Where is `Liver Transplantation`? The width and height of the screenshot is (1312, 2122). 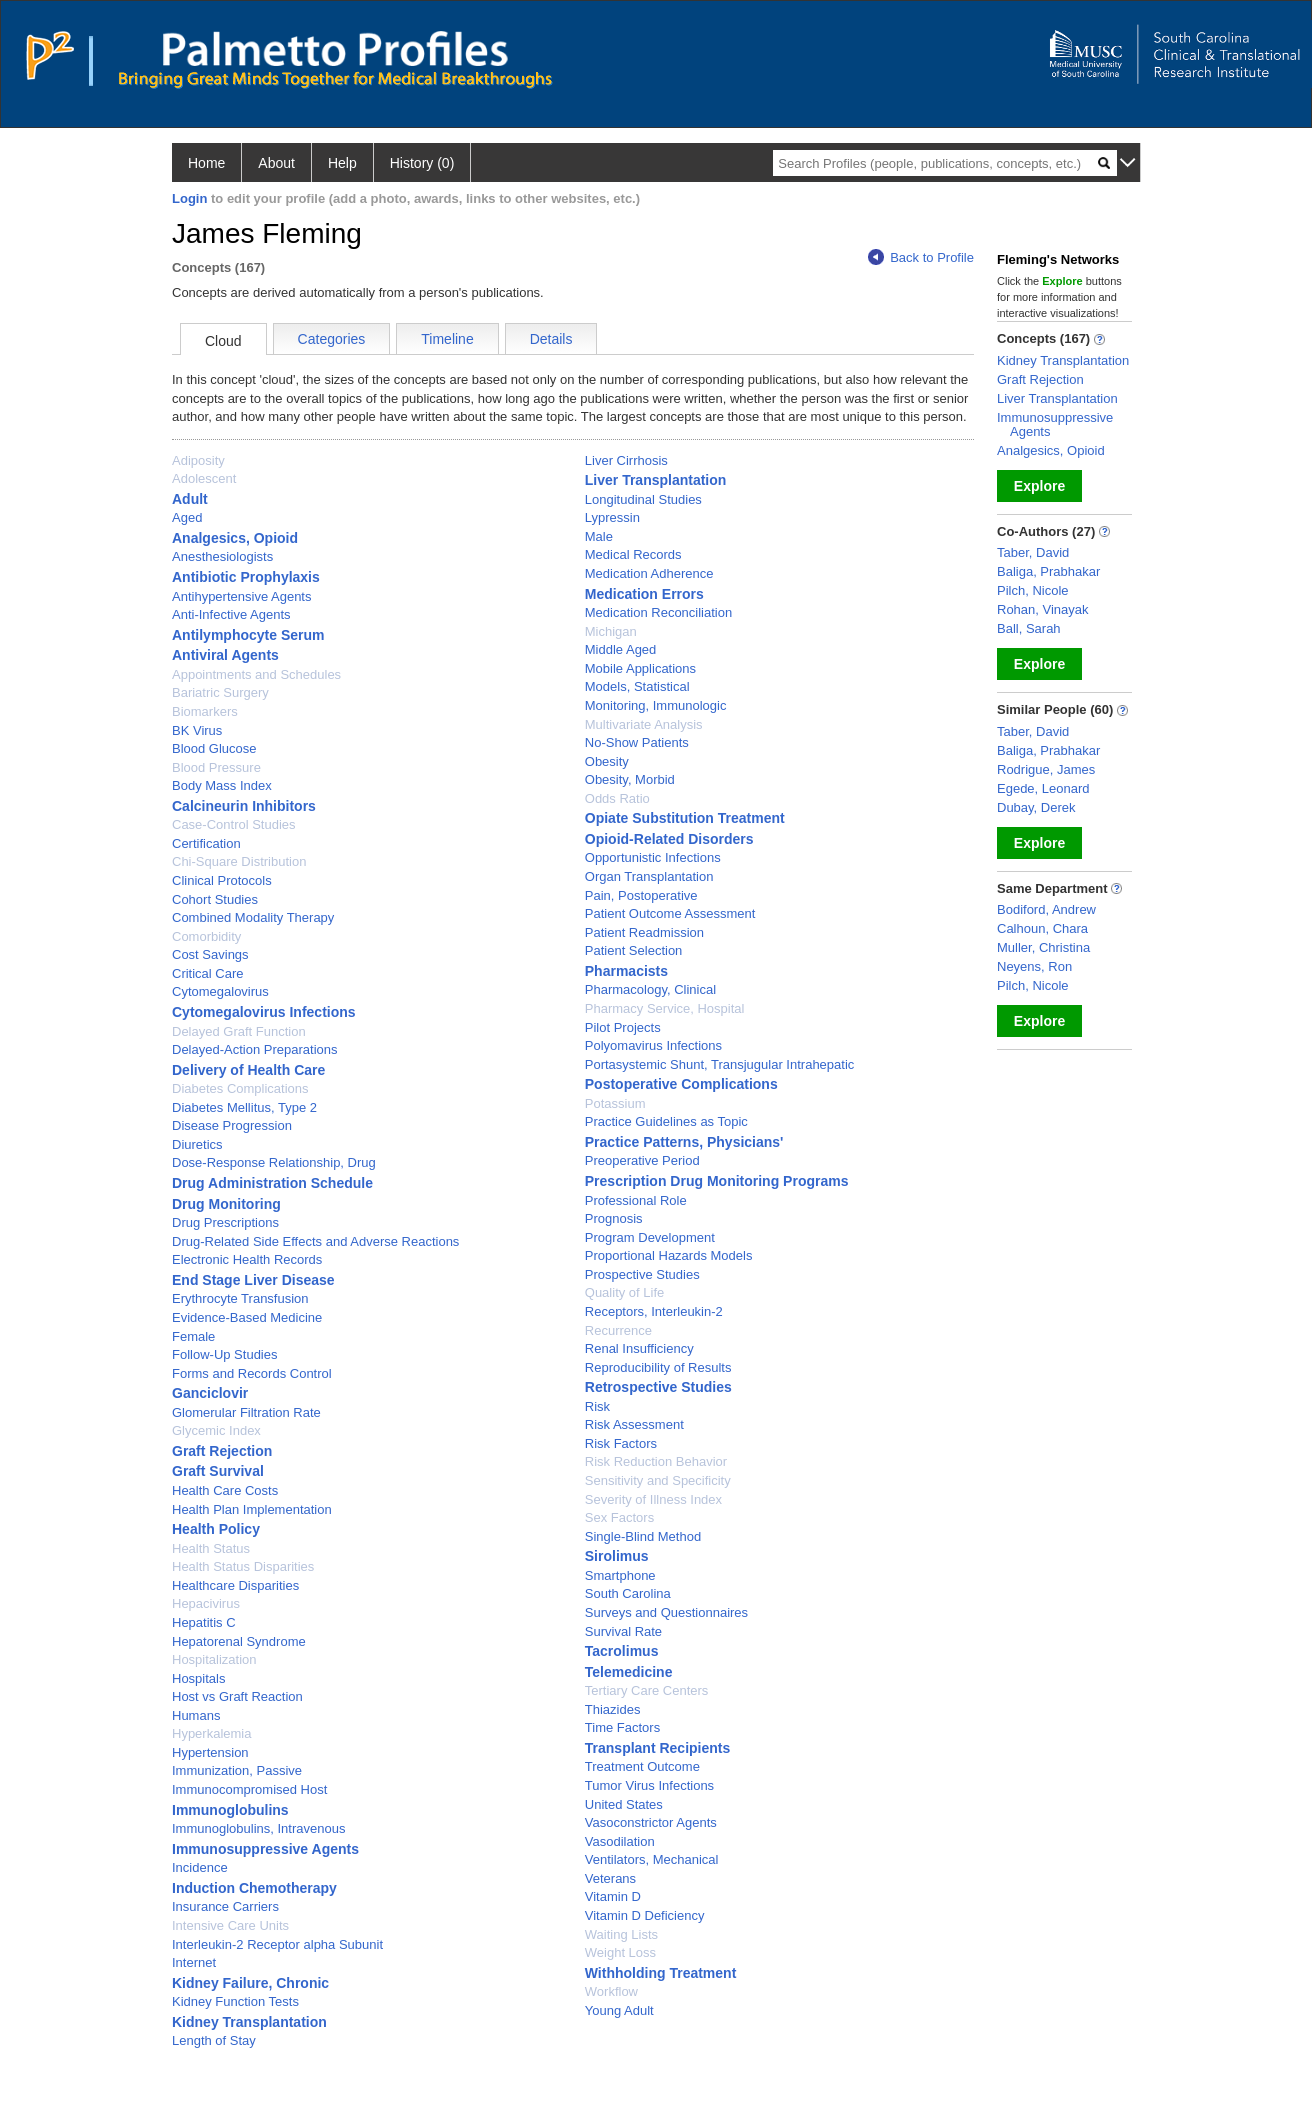
Liver Transplantation is located at coordinates (656, 480).